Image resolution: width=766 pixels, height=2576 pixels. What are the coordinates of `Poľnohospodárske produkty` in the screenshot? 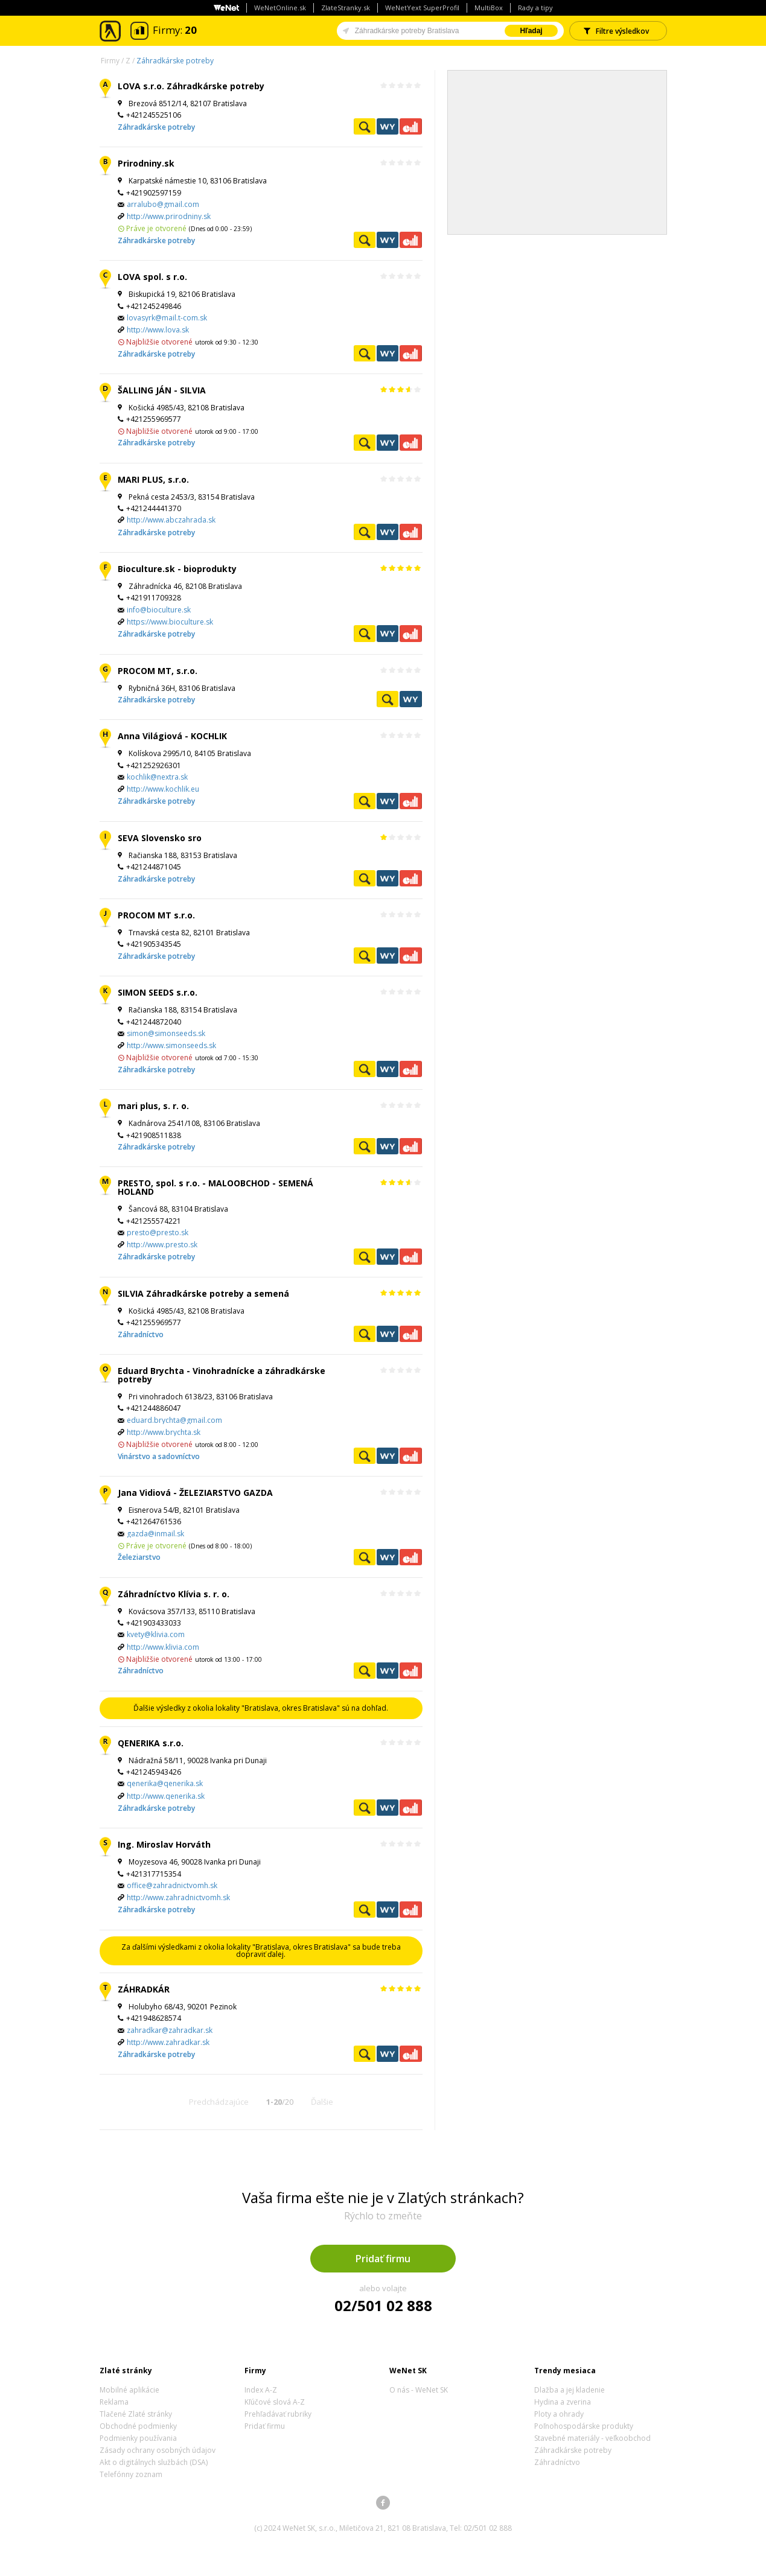 It's located at (583, 2426).